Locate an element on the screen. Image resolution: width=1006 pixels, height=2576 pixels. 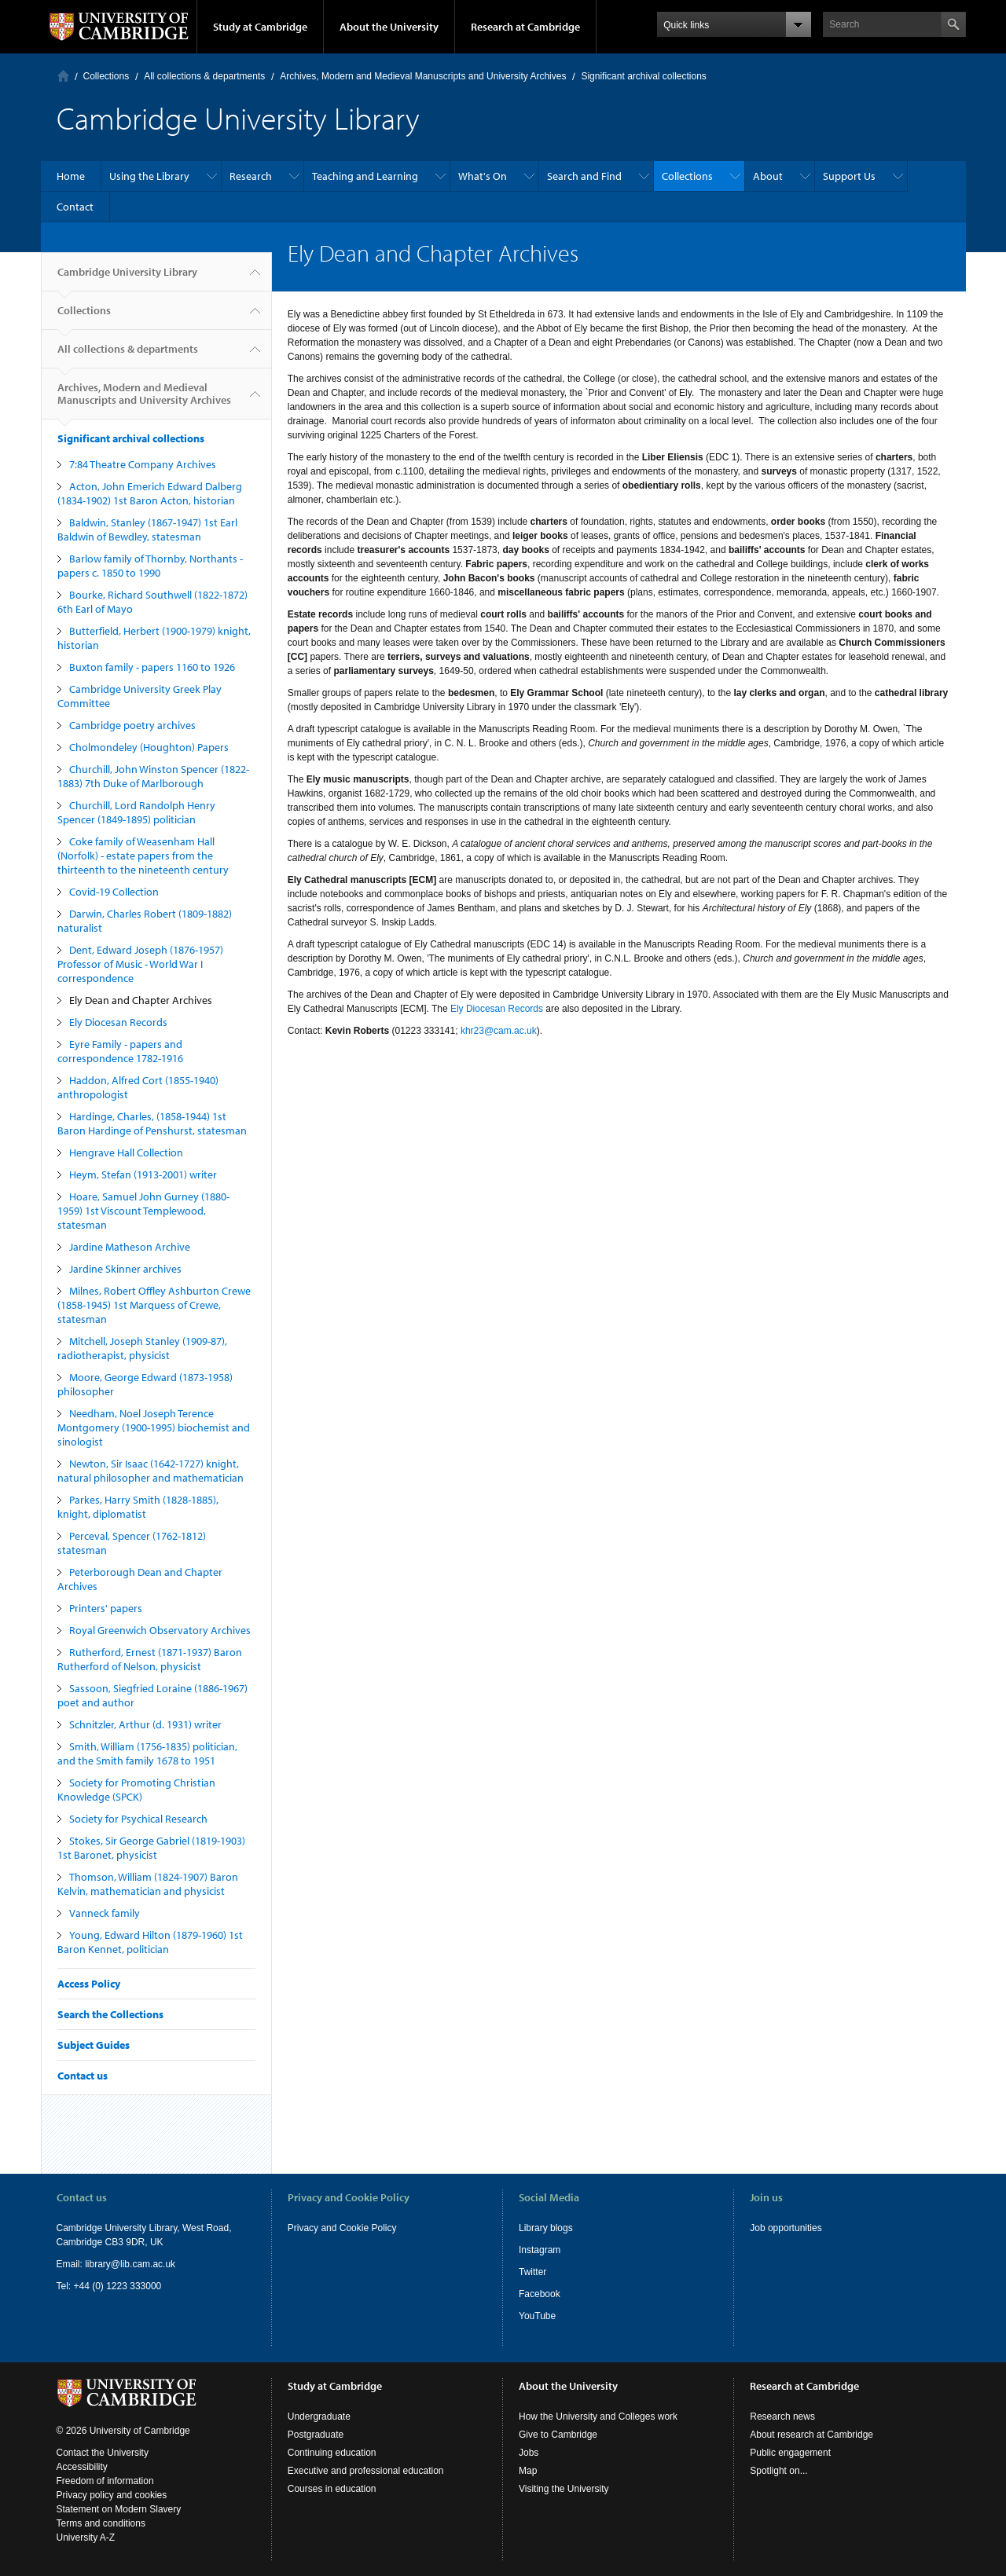
Spotlight on... is located at coordinates (778, 2470).